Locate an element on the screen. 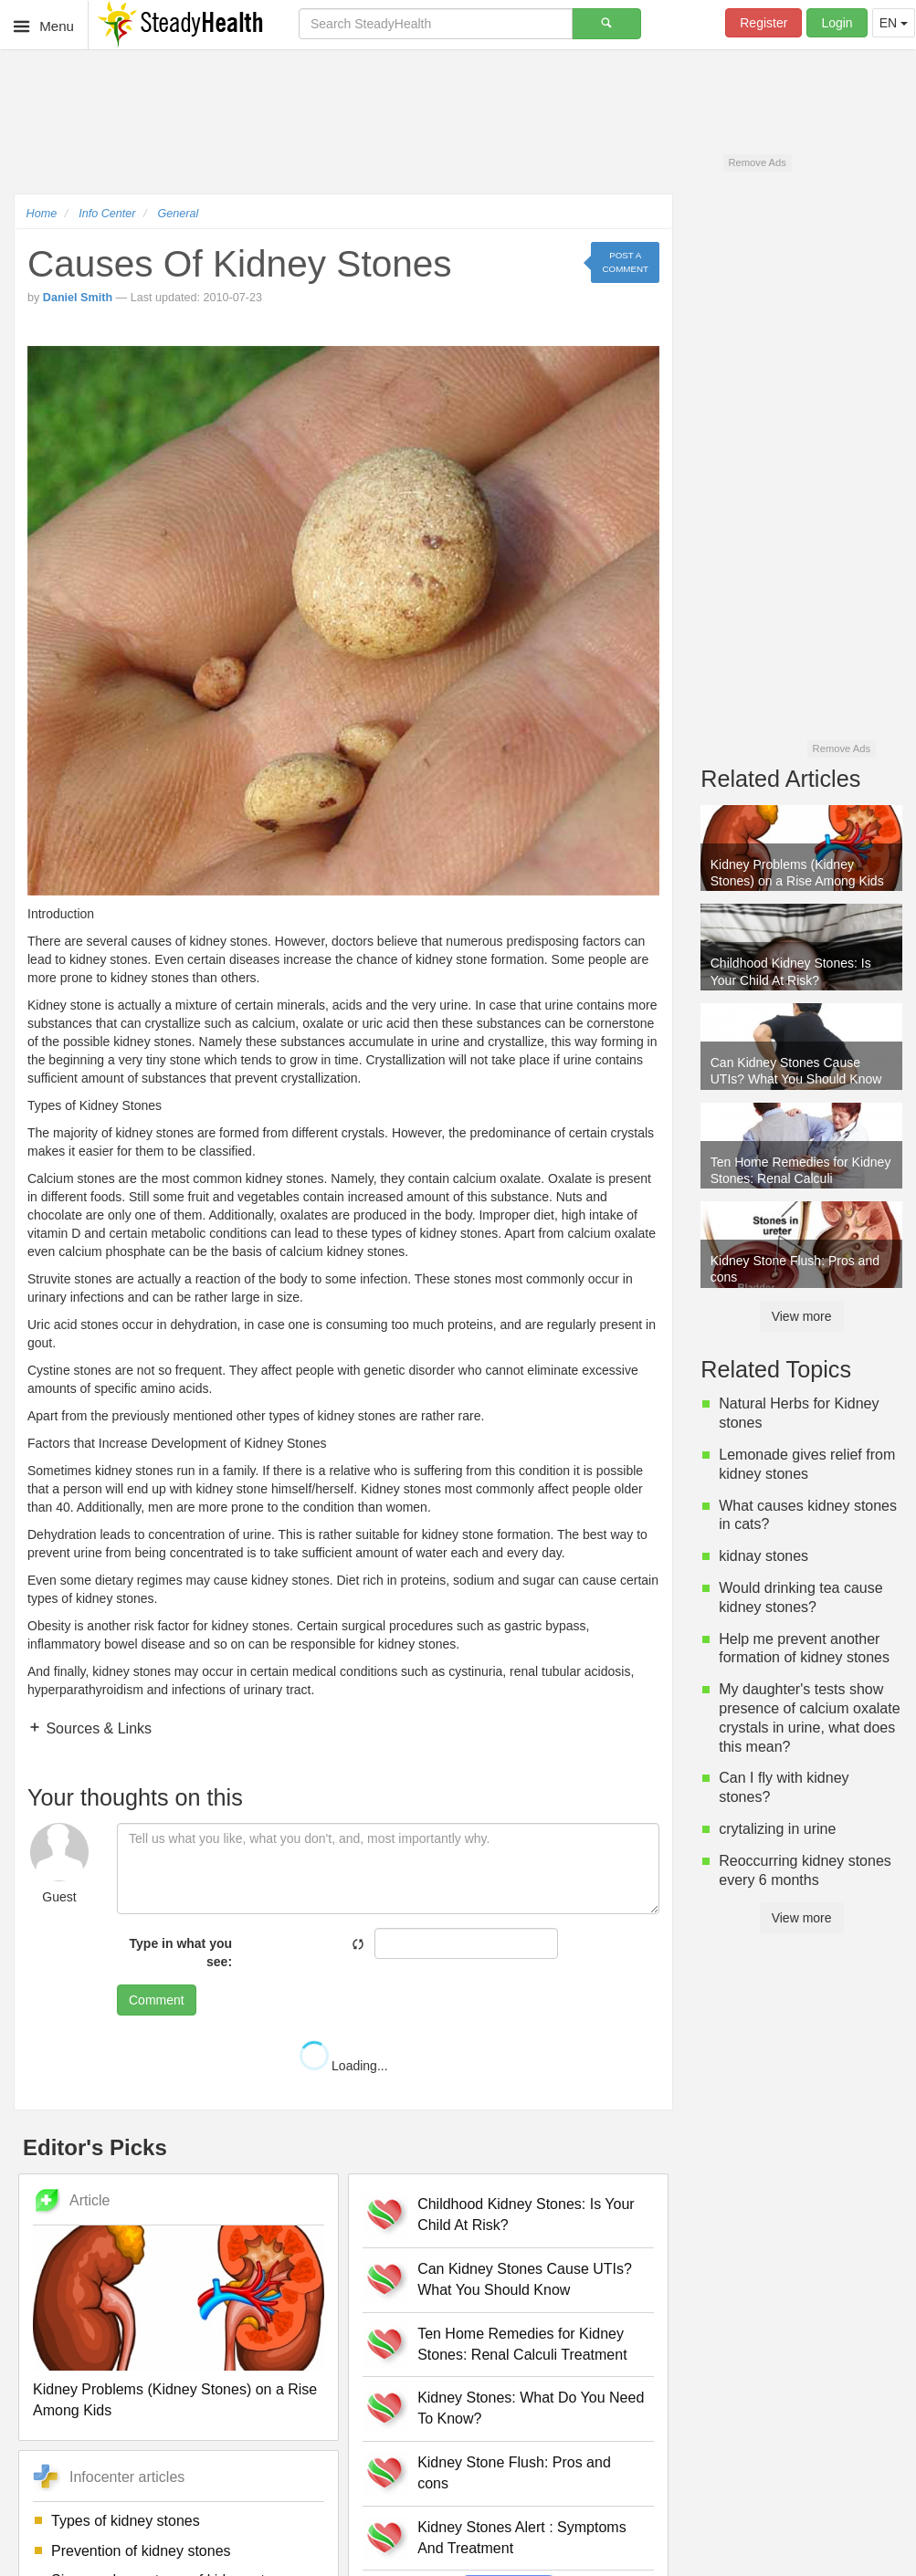  Kidney Problems (Kidney Stones) on a Rise Among Kids is located at coordinates (175, 2400).